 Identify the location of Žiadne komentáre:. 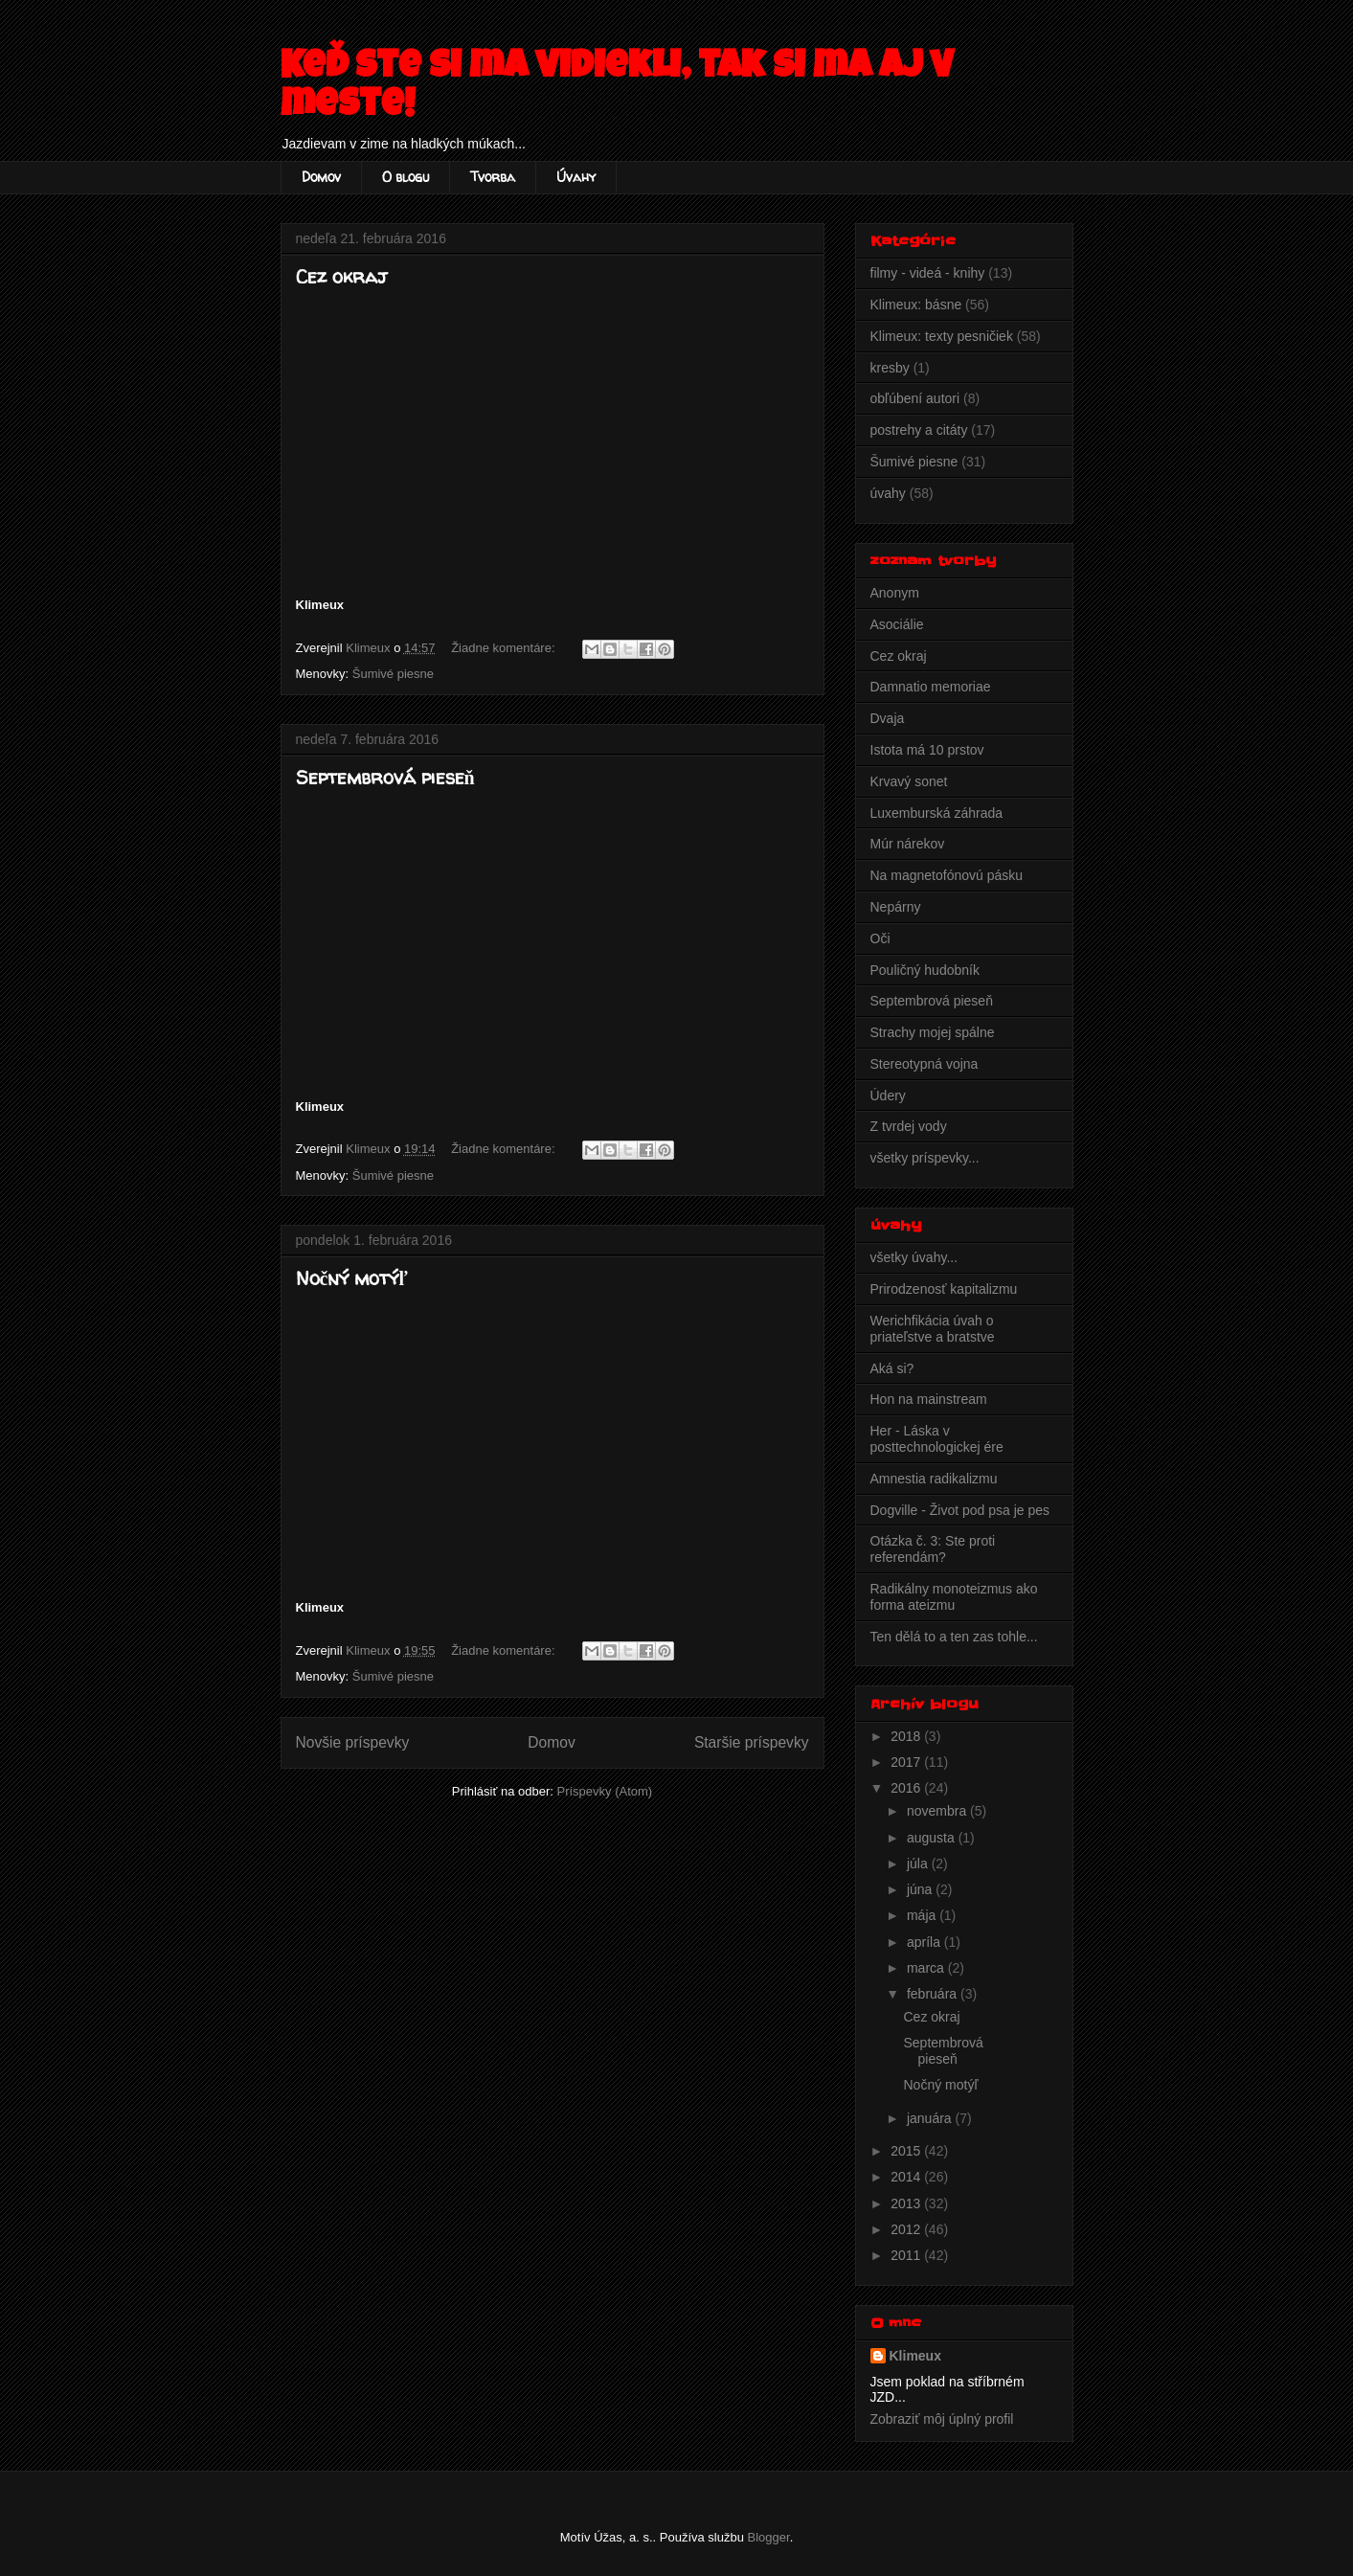
(504, 648).